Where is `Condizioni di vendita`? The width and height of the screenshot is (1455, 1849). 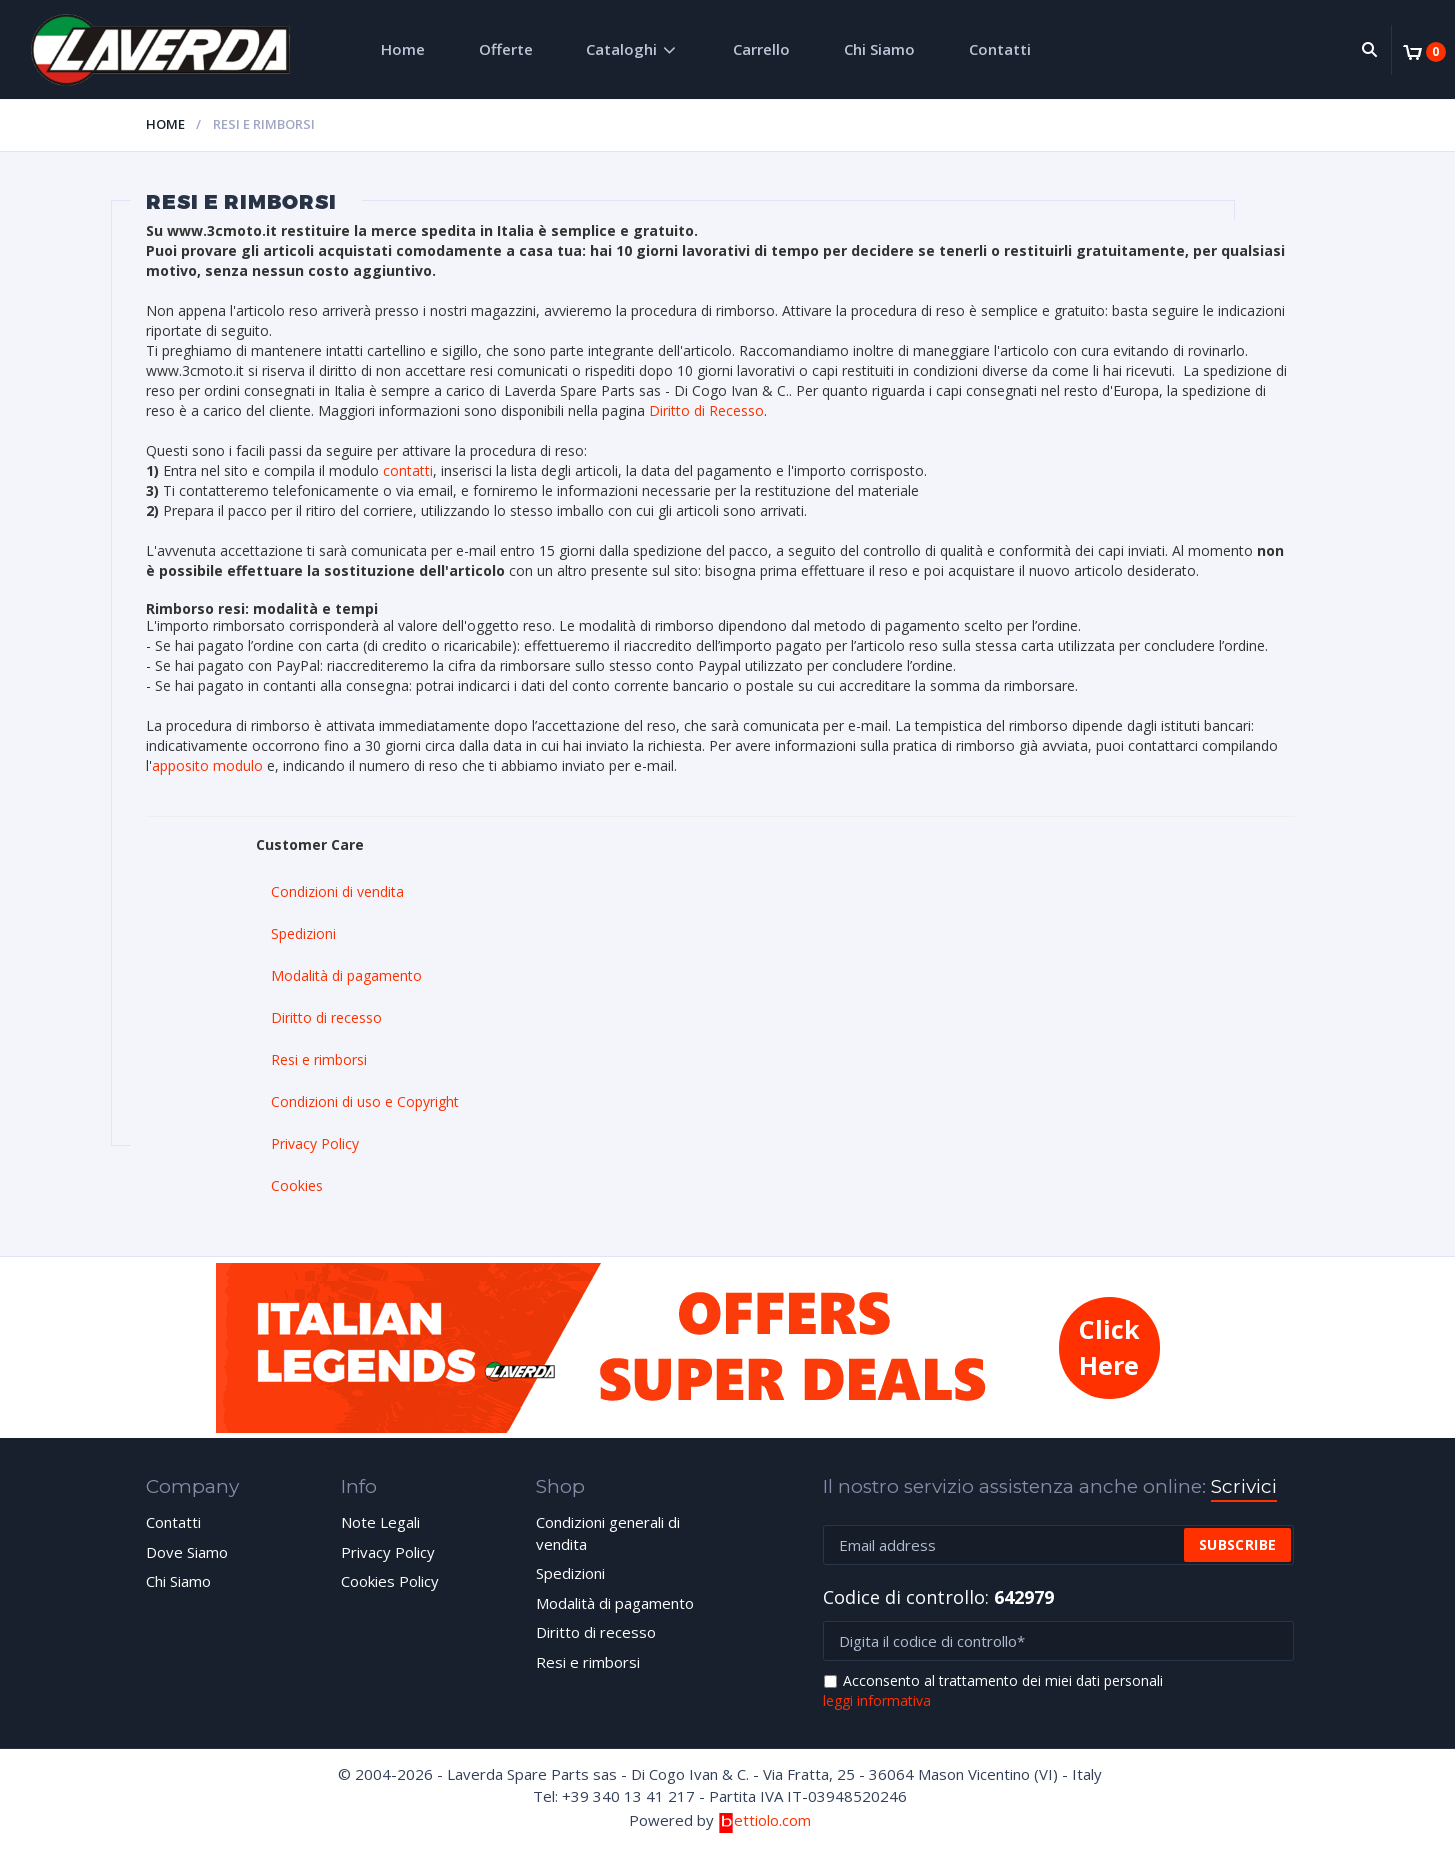
Condizioni di vendita is located at coordinates (337, 891).